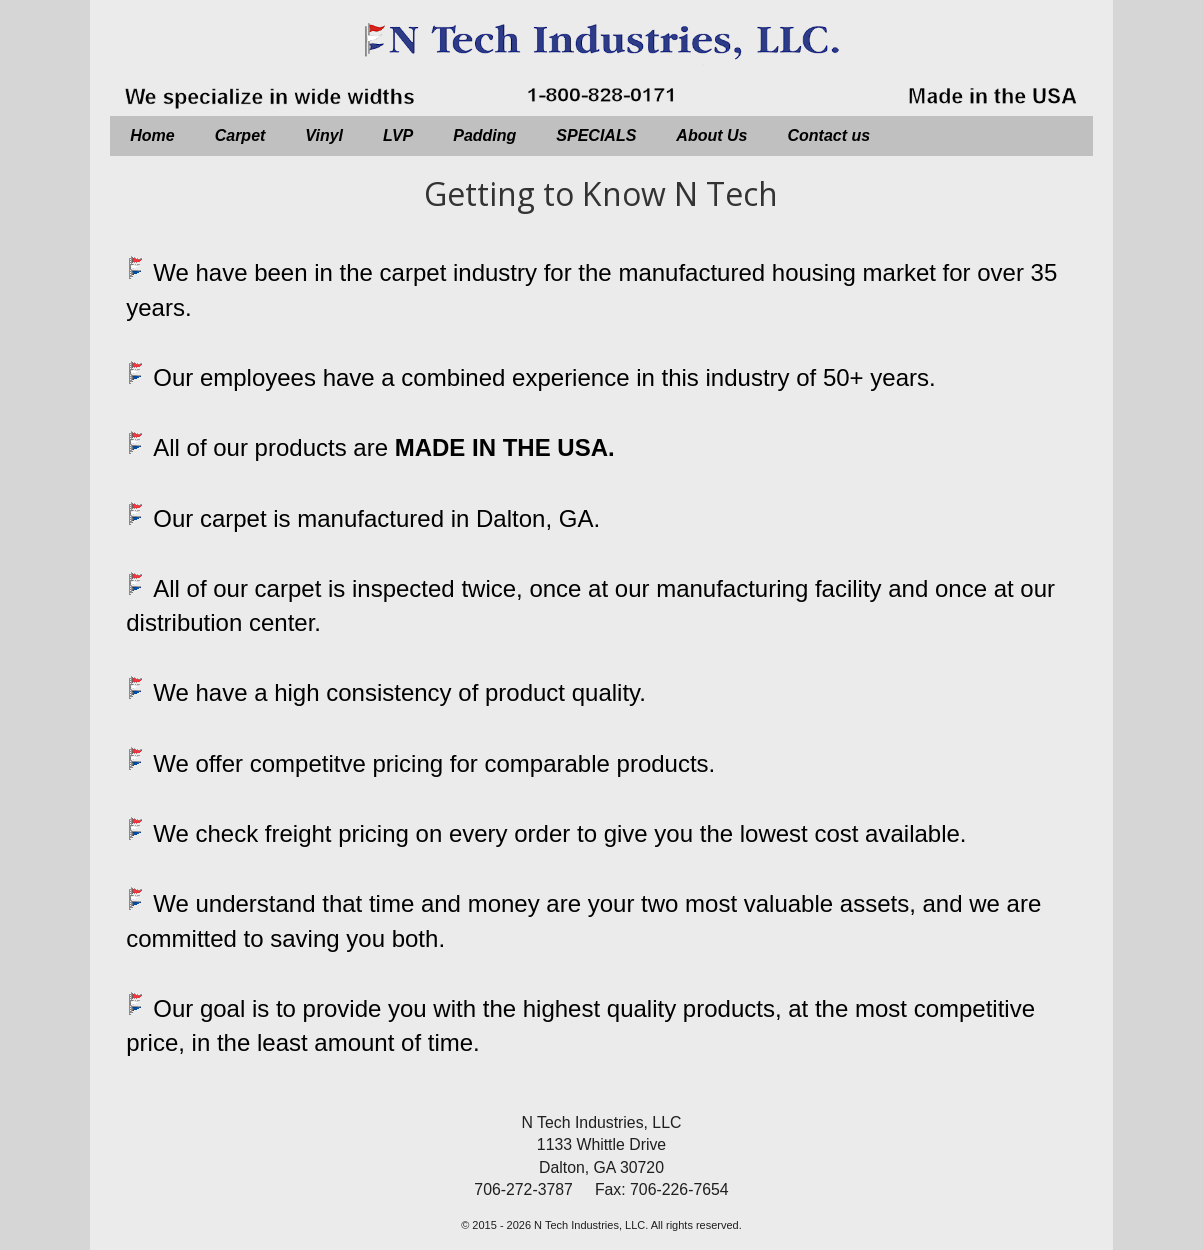 This screenshot has width=1203, height=1250. I want to click on Padding, so click(484, 135).